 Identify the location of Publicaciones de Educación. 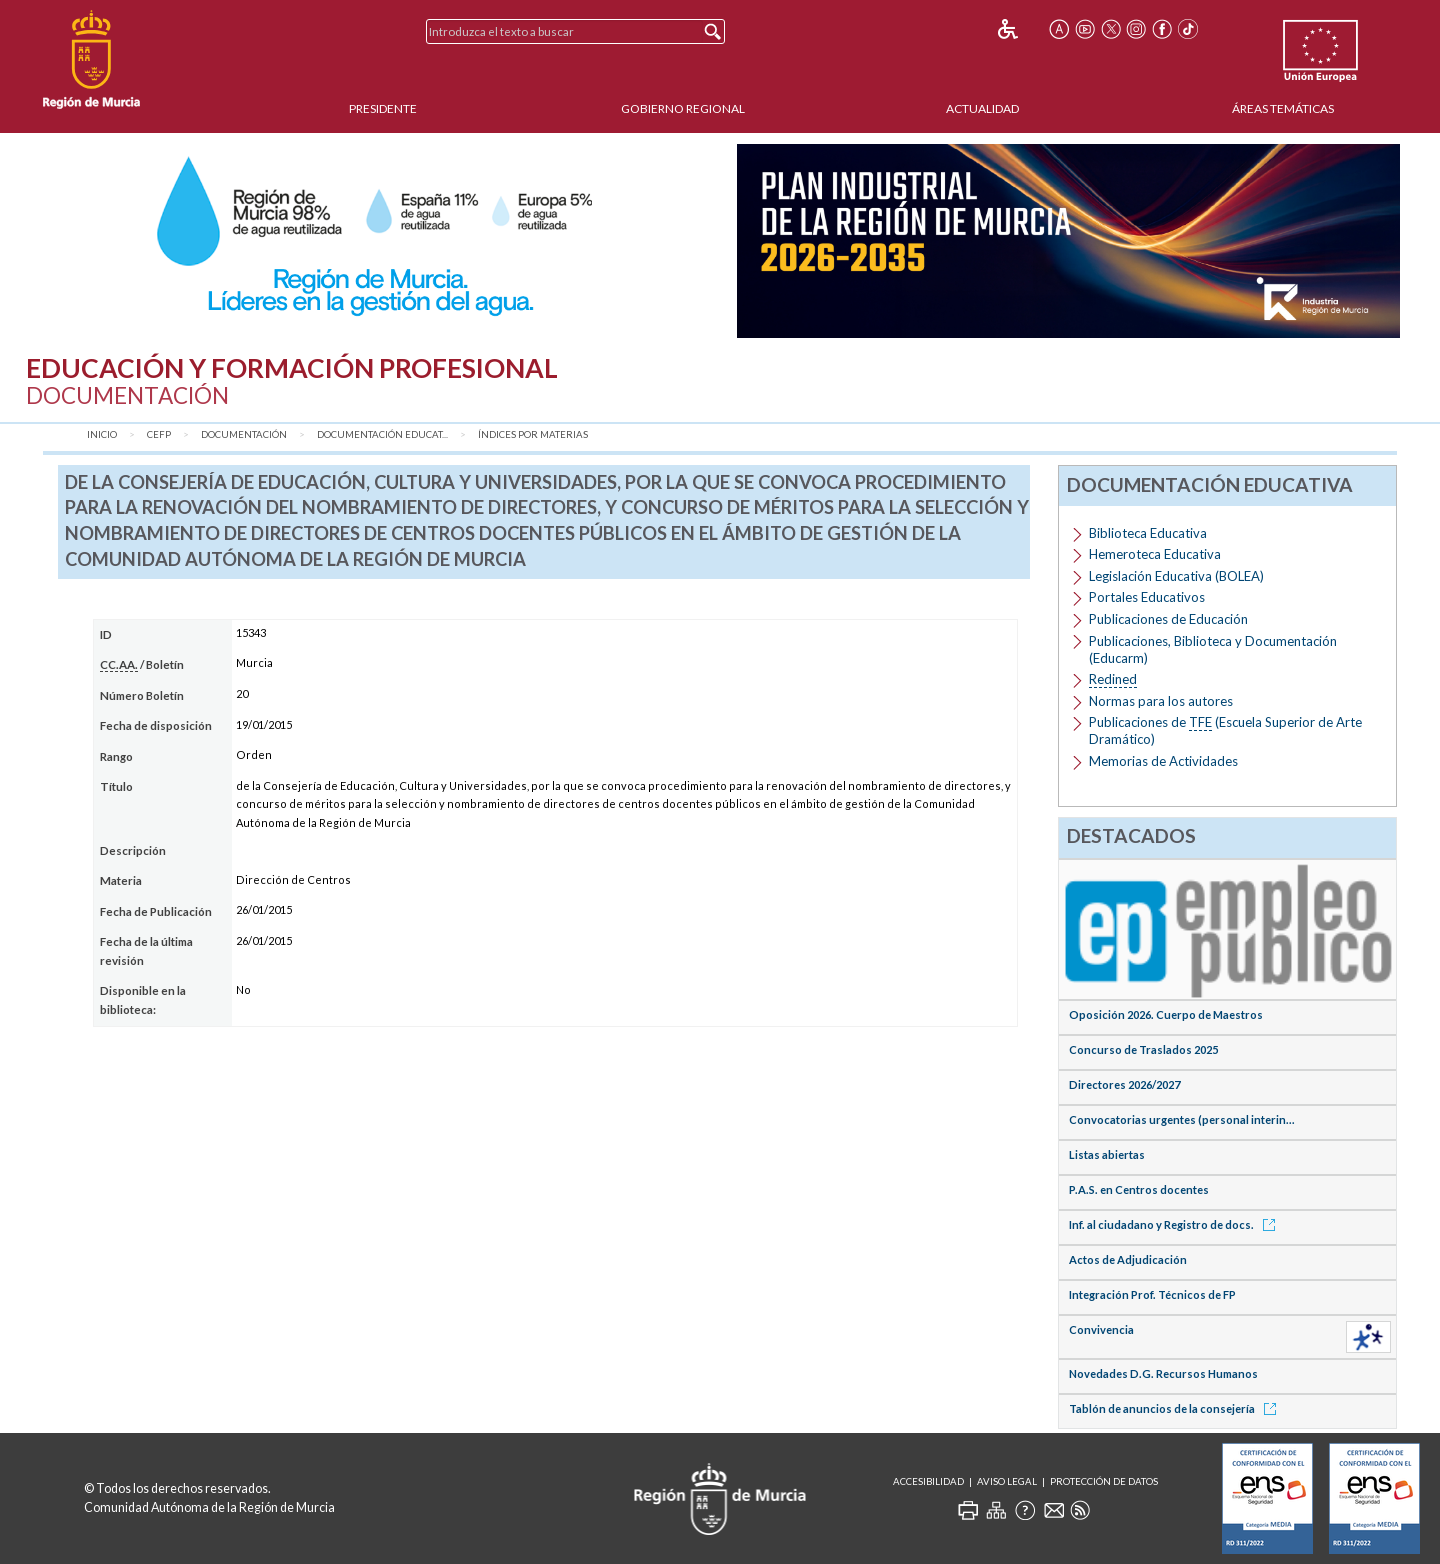
(1168, 619).